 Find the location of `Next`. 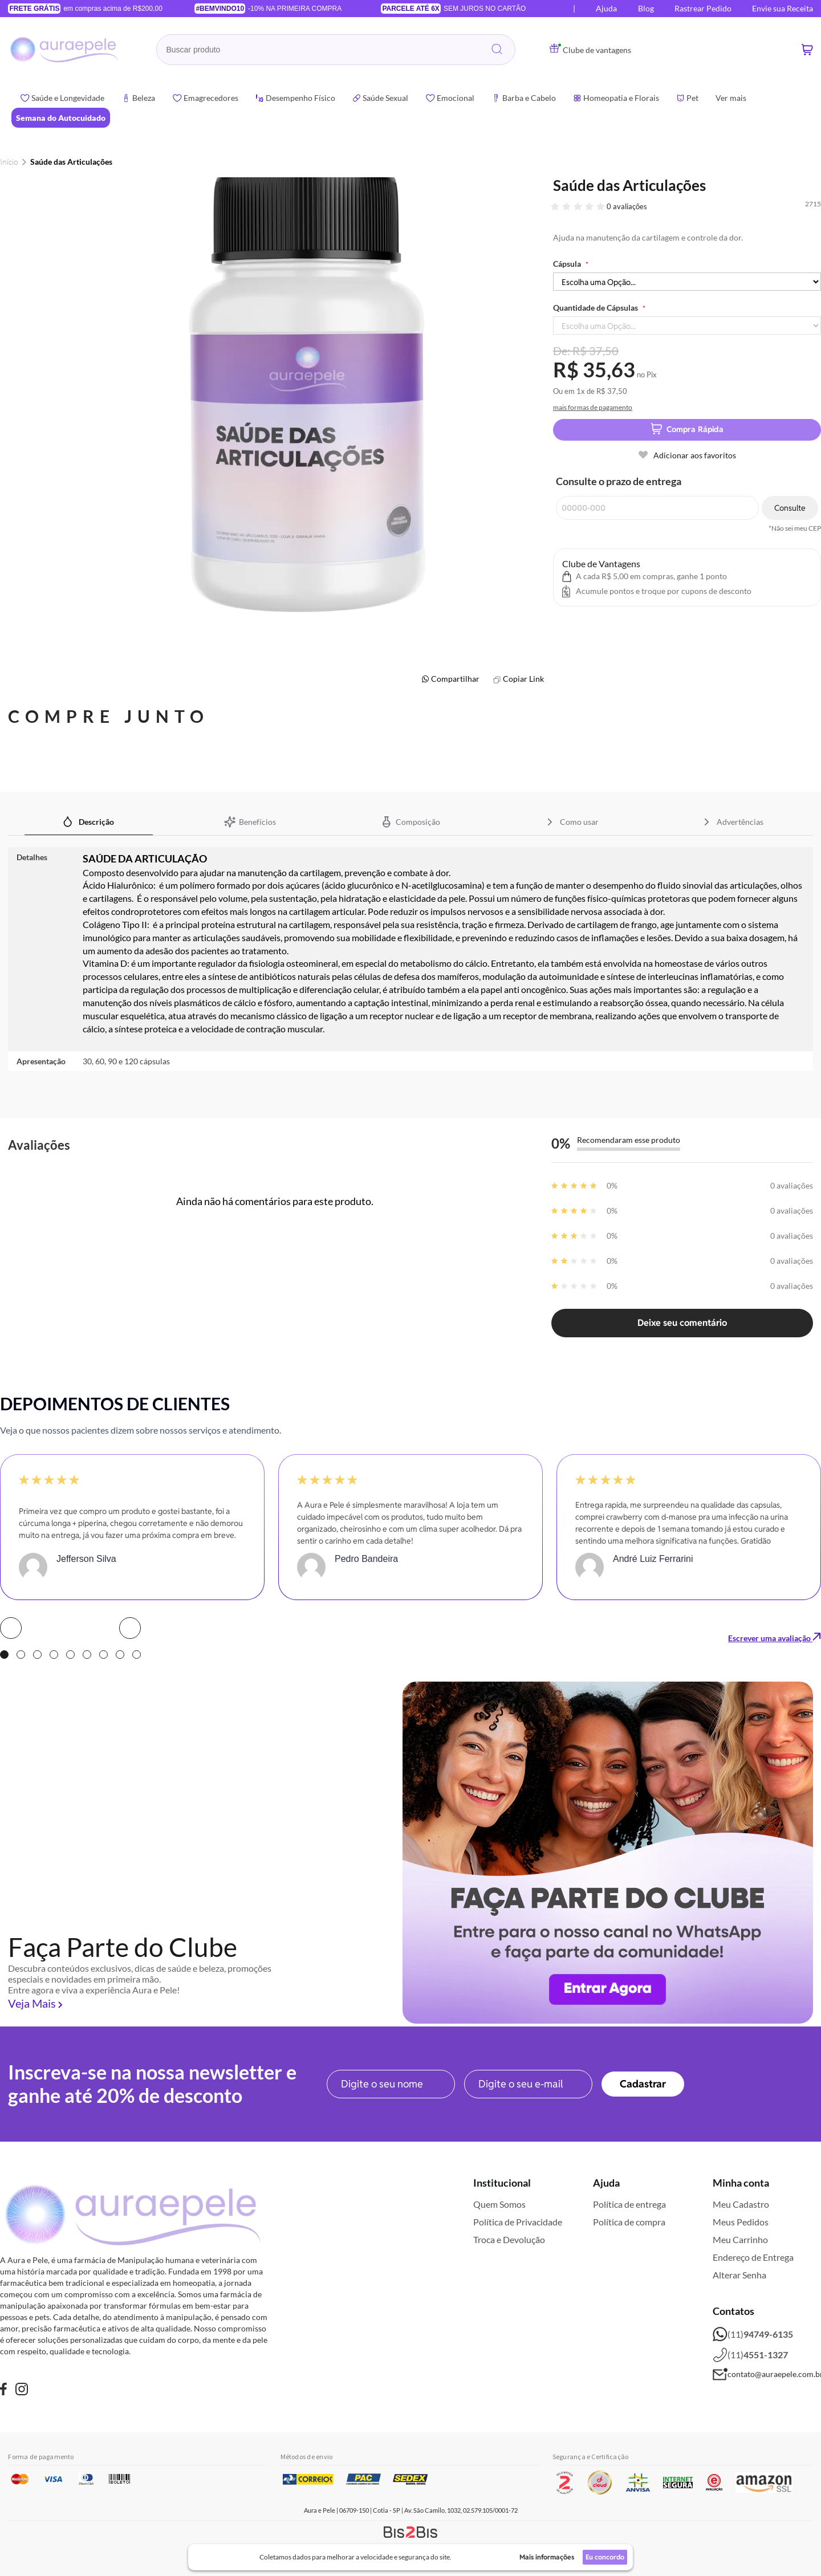

Next is located at coordinates (130, 1628).